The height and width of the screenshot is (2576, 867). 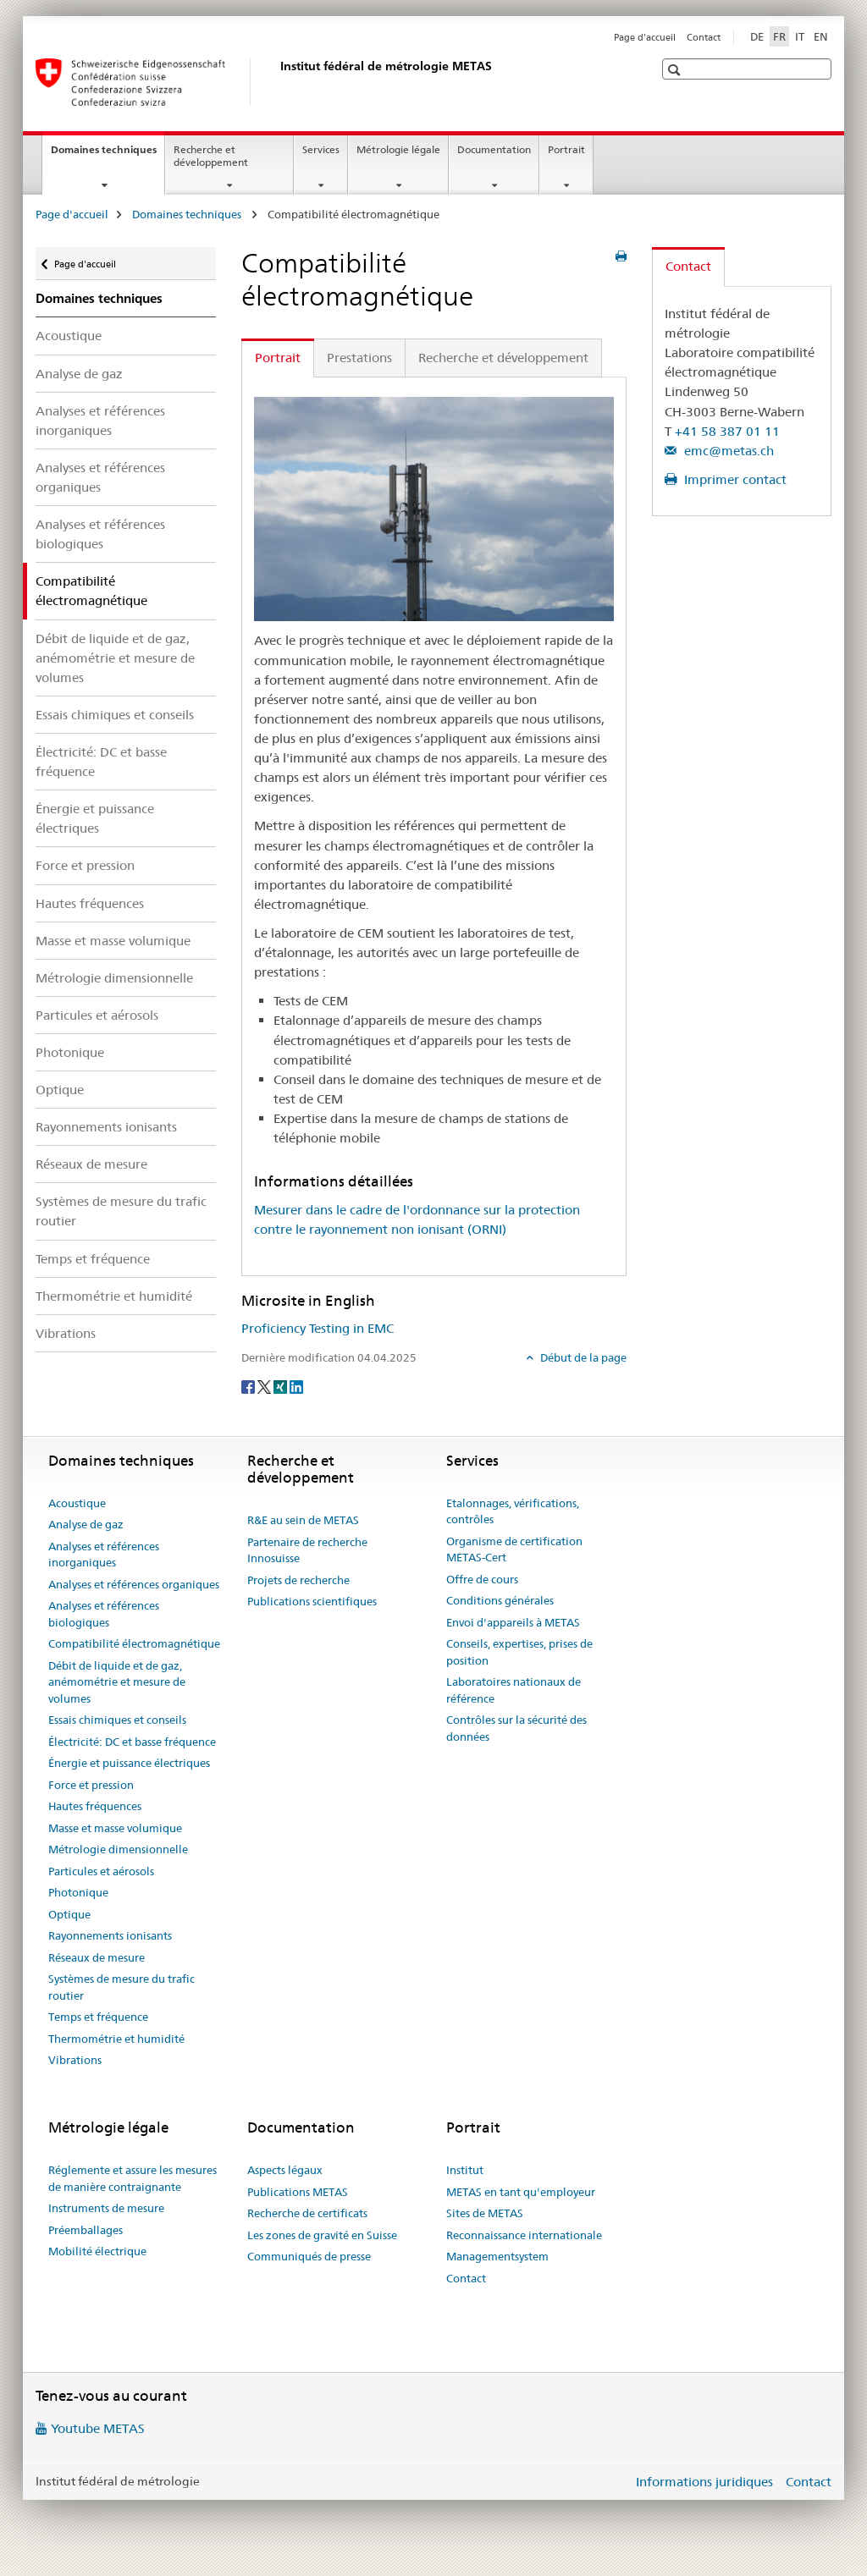 What do you see at coordinates (114, 1296) in the screenshot?
I see `Thermométrie et humidité` at bounding box center [114, 1296].